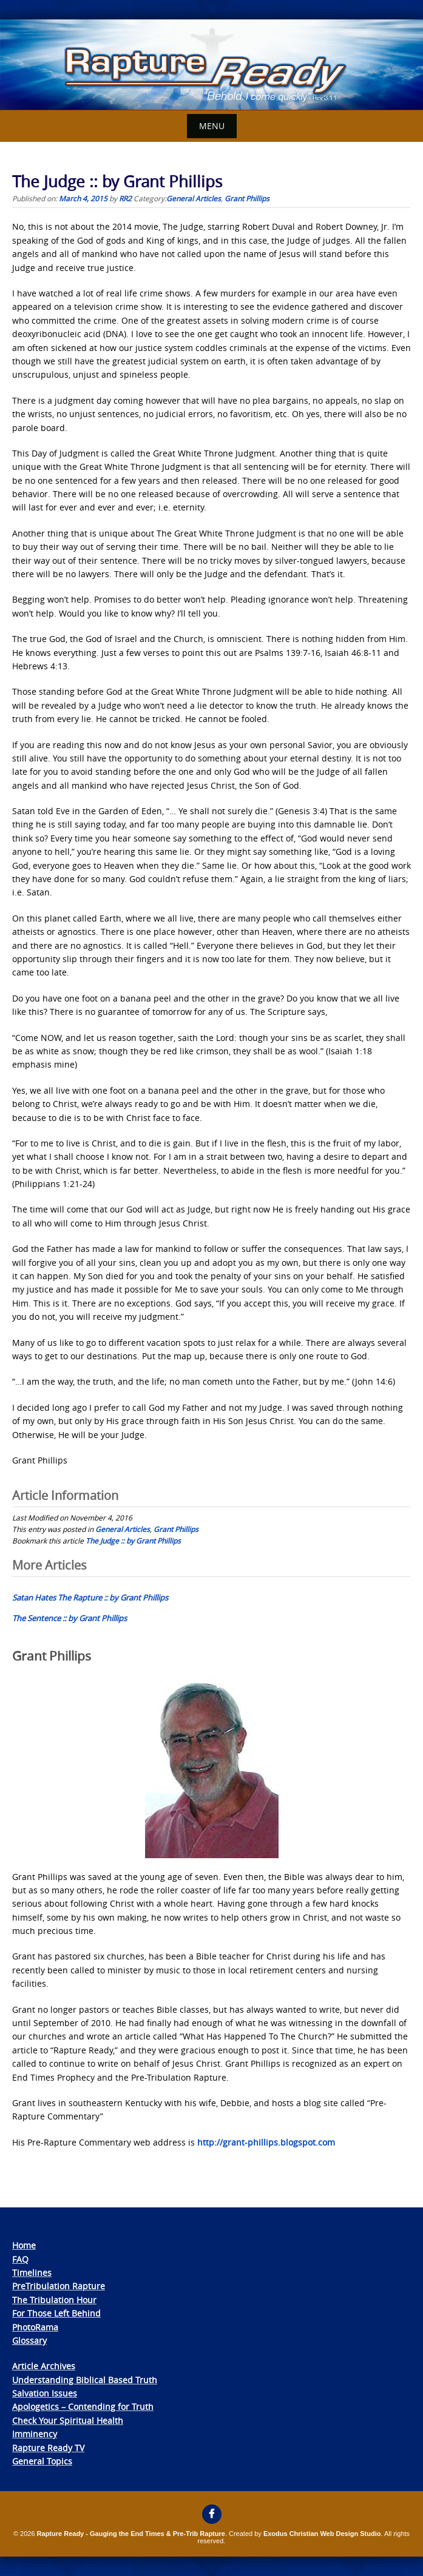 Image resolution: width=423 pixels, height=2576 pixels. Describe the element at coordinates (247, 198) in the screenshot. I see `Grant Phillips` at that location.